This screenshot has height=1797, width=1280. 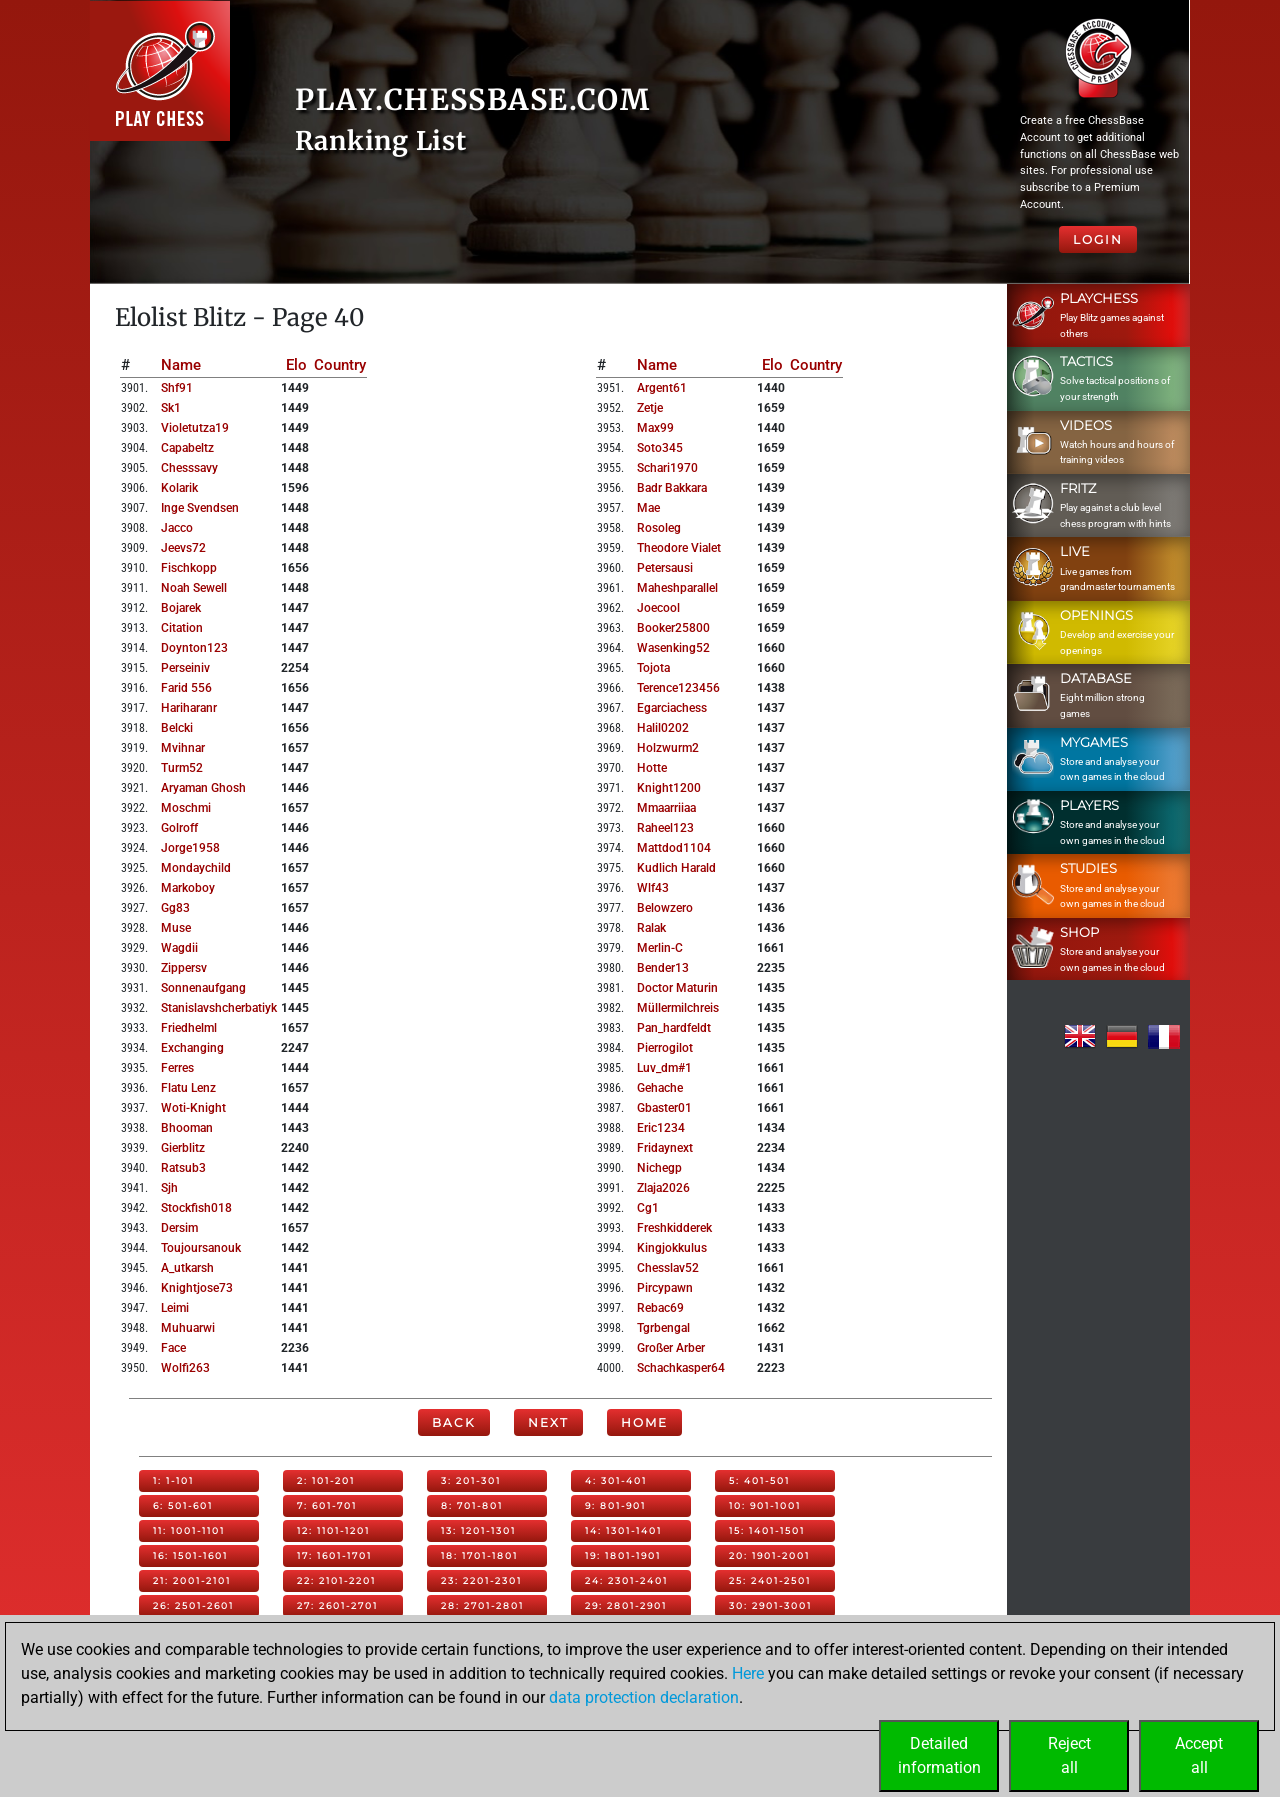 I want to click on 26: 2501-2601, so click(x=193, y=1605).